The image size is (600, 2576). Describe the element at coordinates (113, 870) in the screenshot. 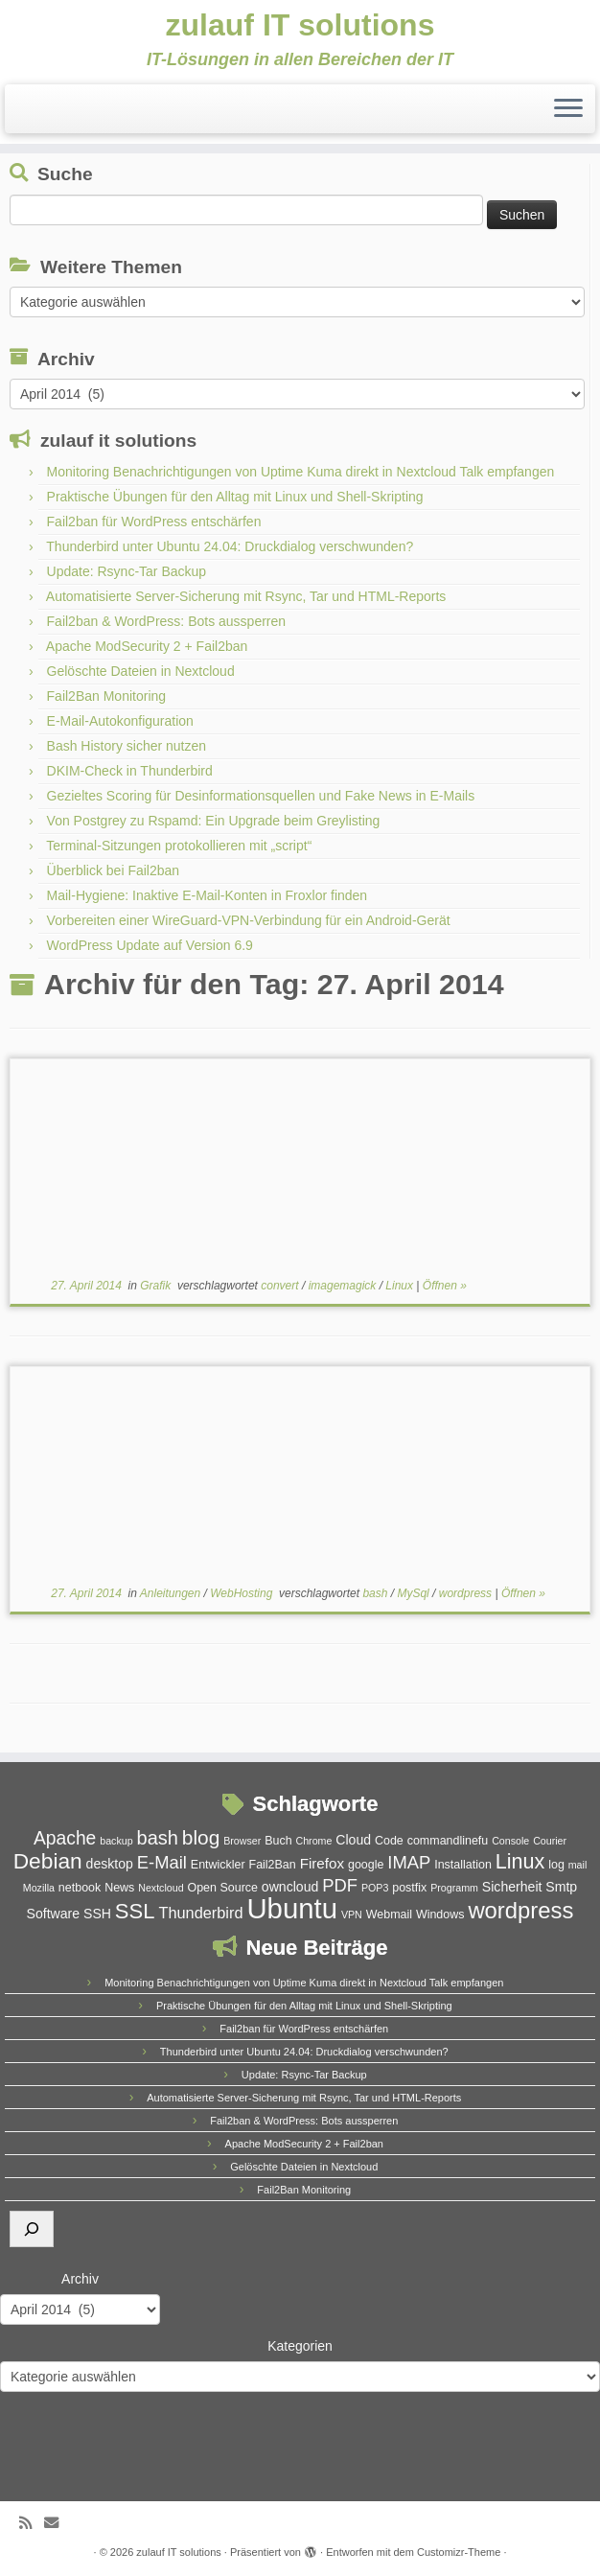

I see `Überblick bei Fail2ban` at that location.